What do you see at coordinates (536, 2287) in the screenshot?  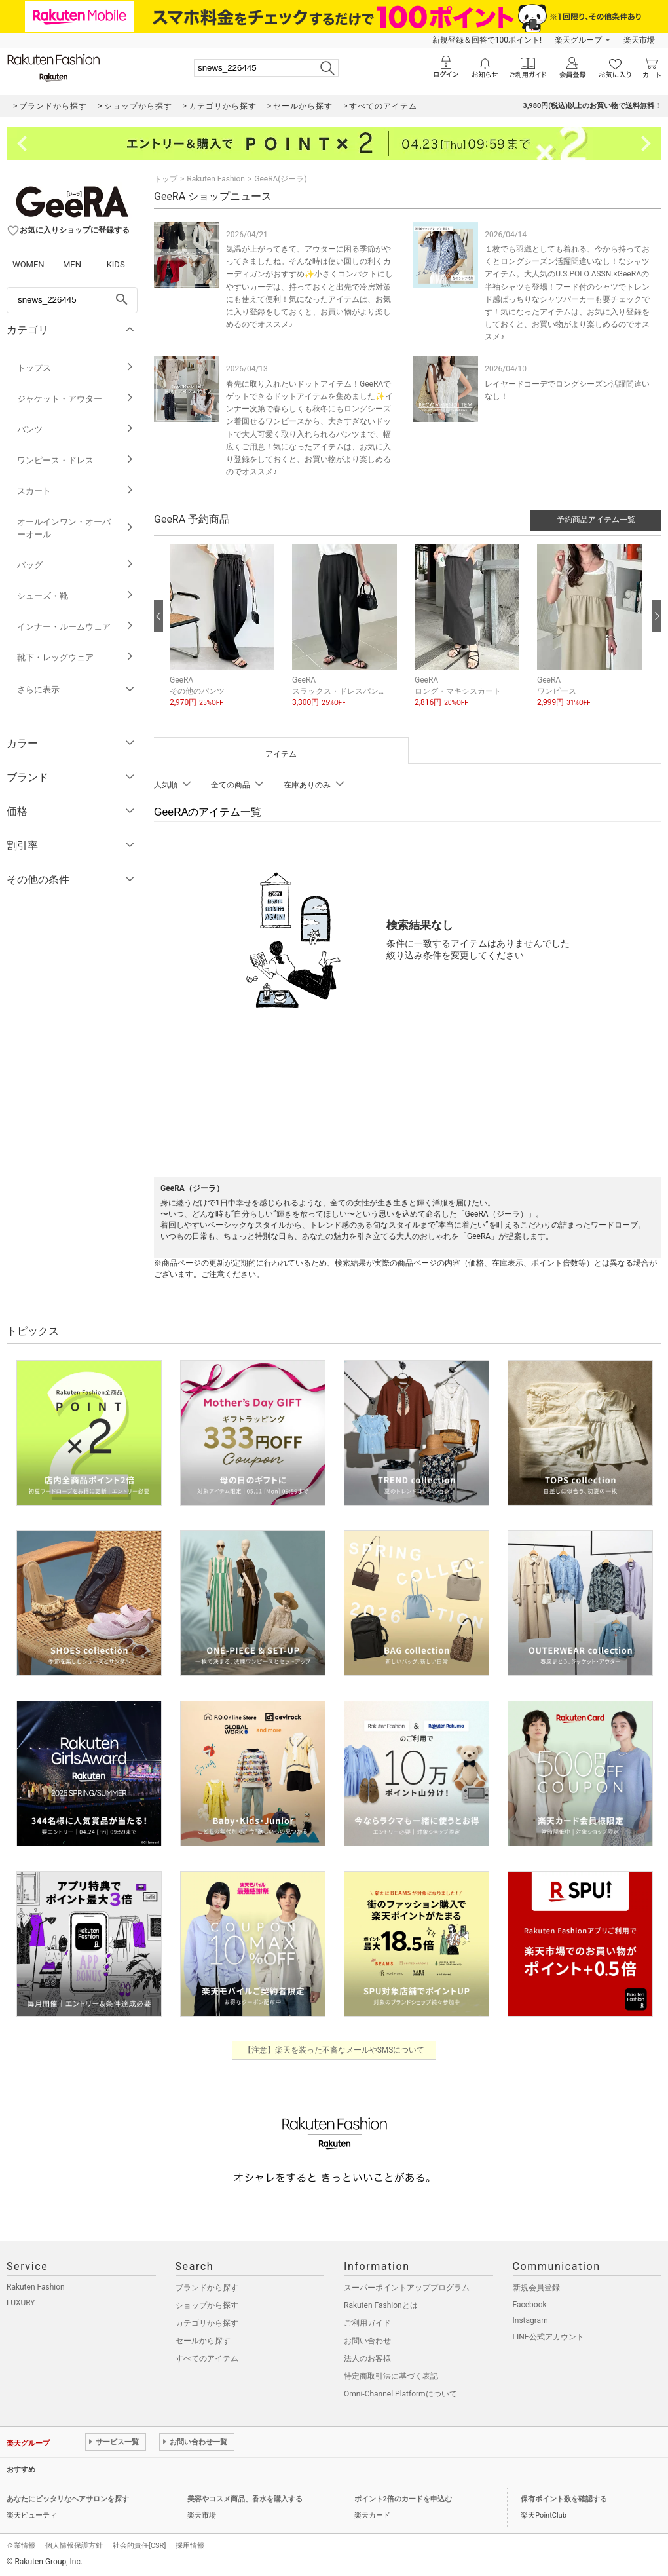 I see `新規会員登録` at bounding box center [536, 2287].